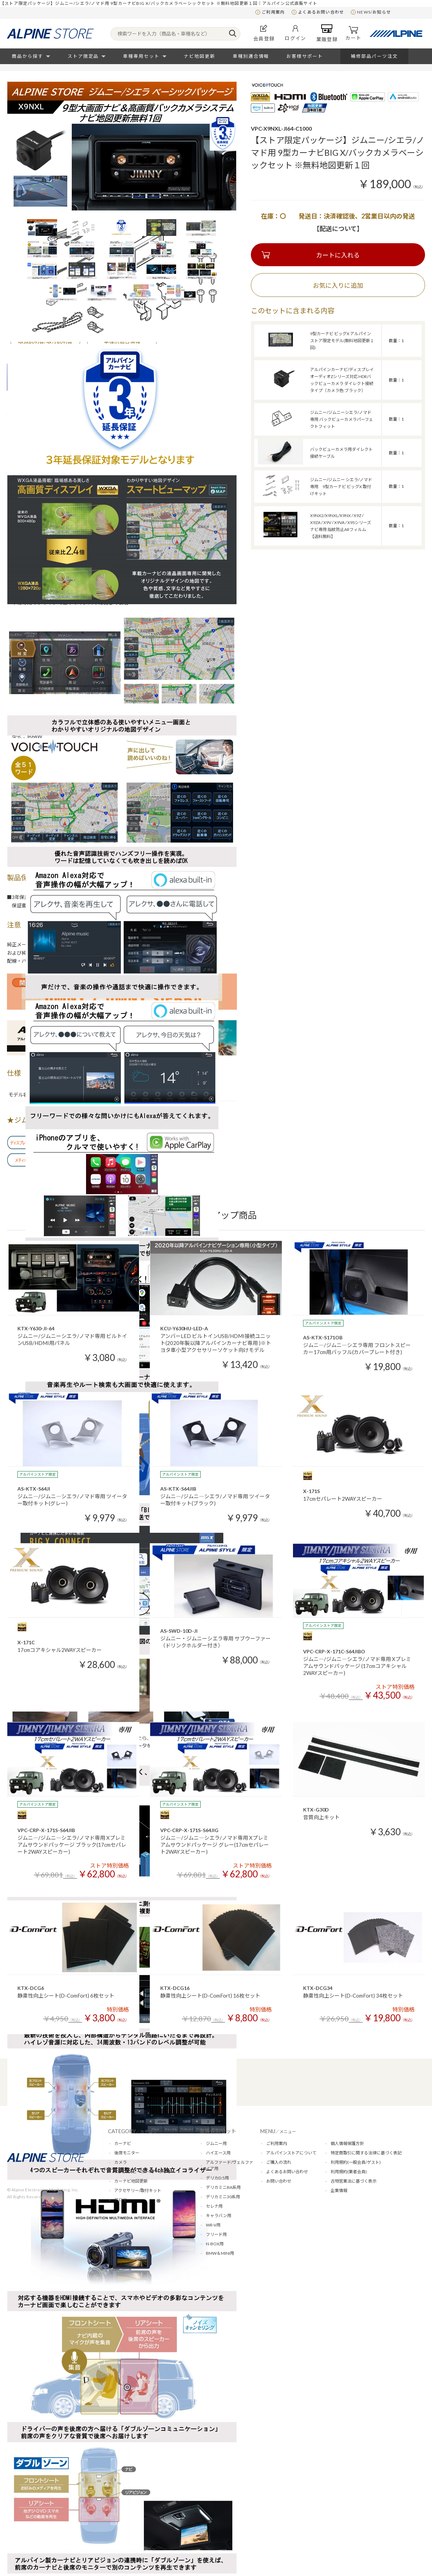 This screenshot has width=432, height=2576. What do you see at coordinates (251, 56) in the screenshot?
I see `車種別適合情報` at bounding box center [251, 56].